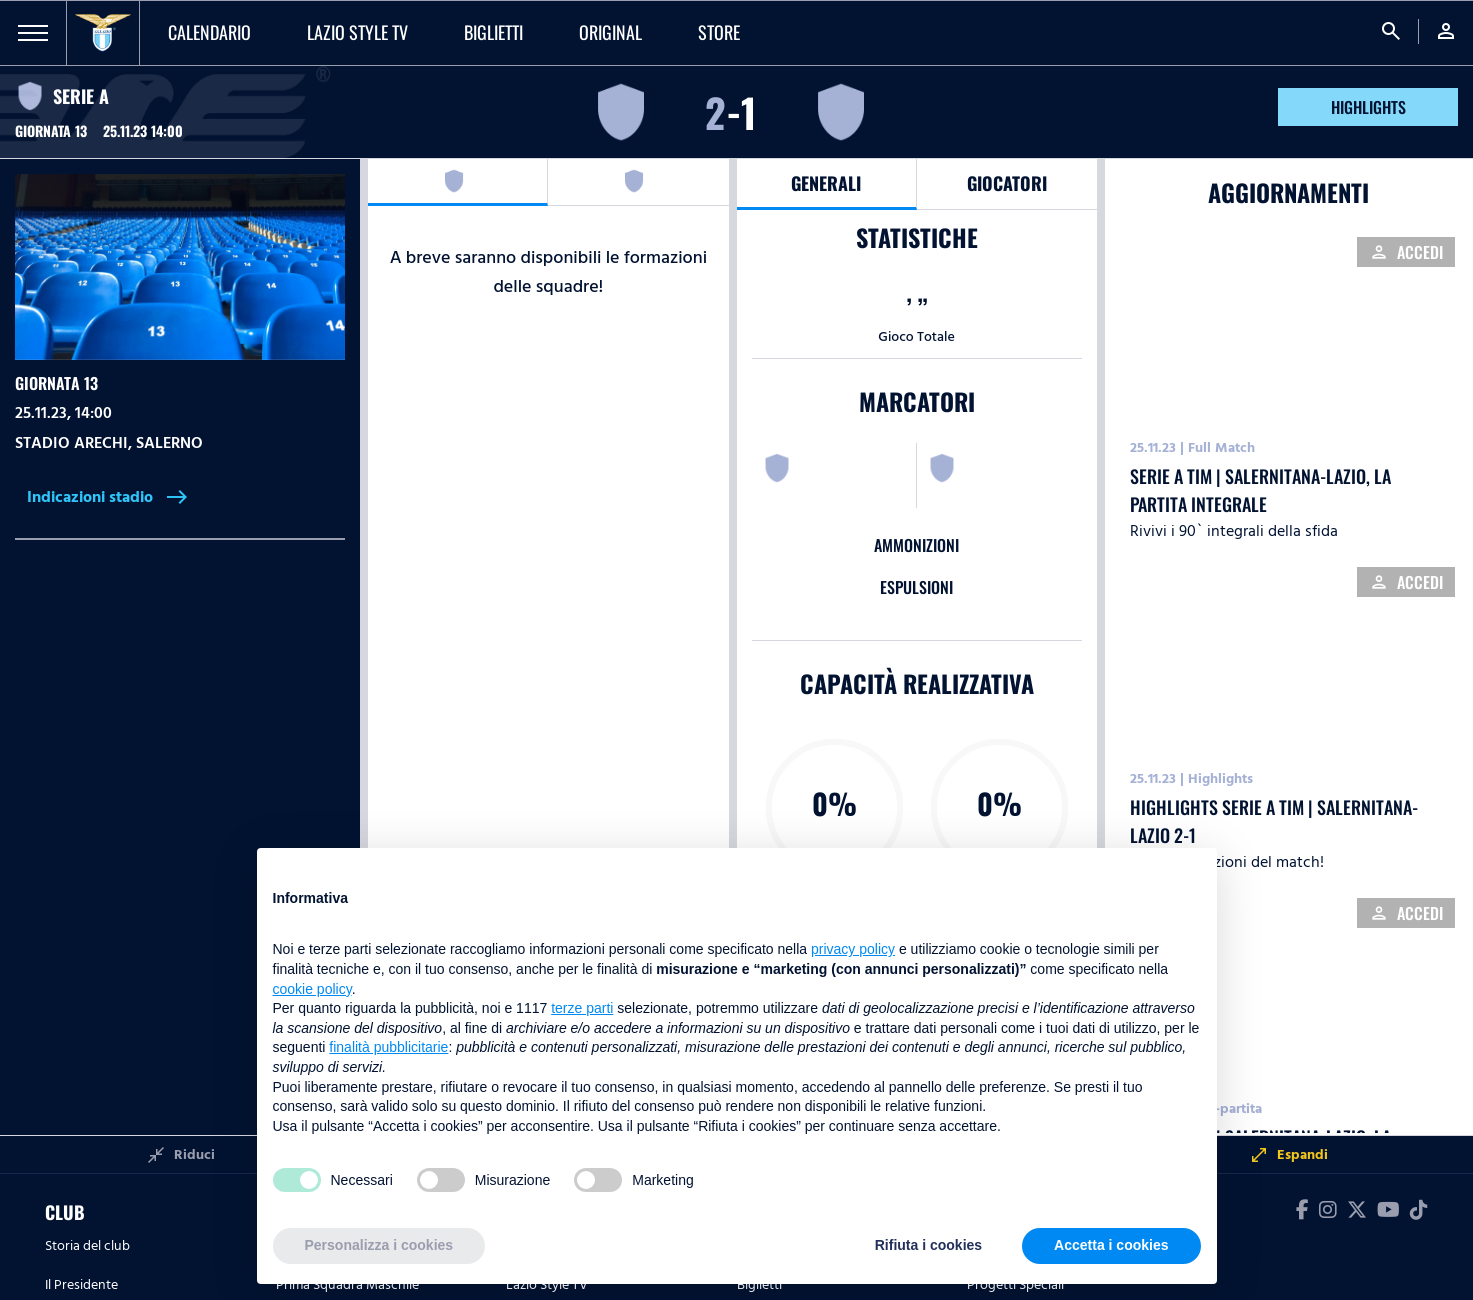  I want to click on cookie policy [button], so click(312, 989).